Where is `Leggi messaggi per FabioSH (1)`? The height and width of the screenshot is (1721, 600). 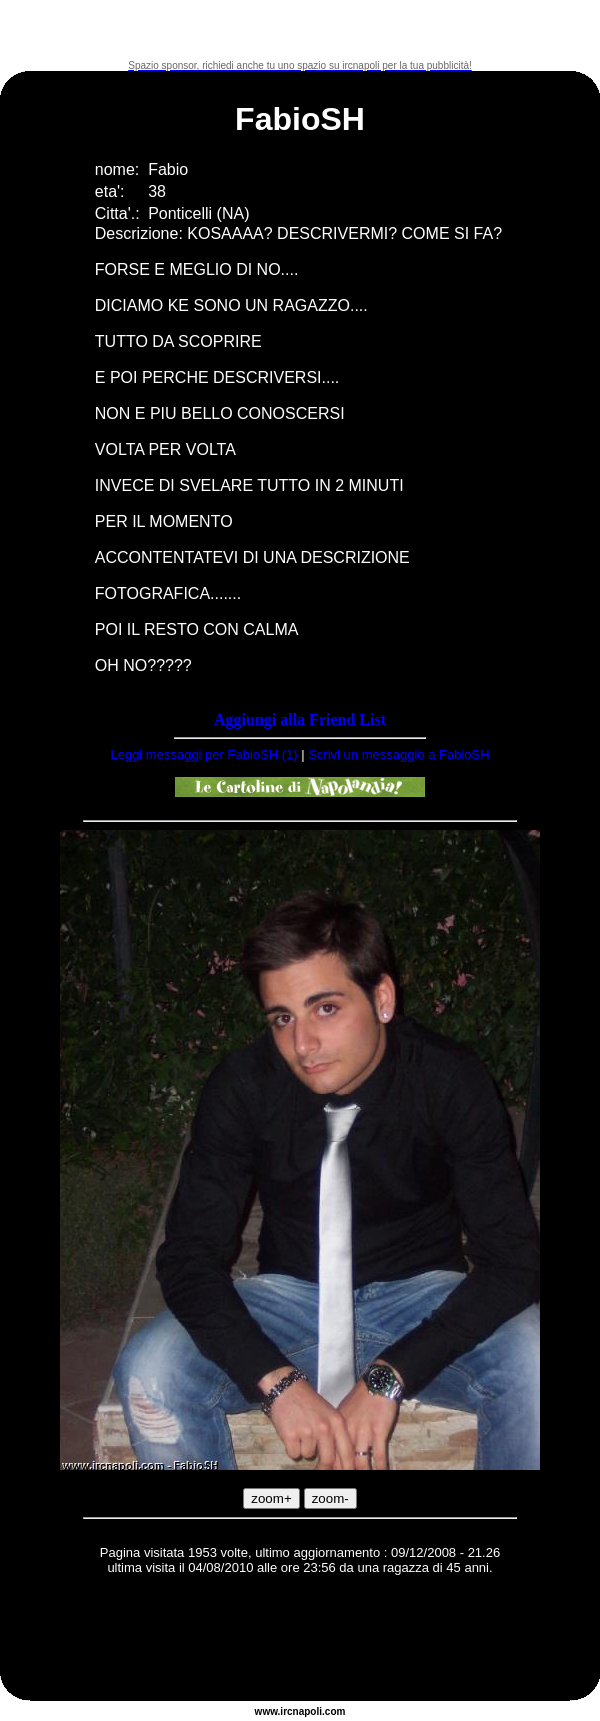 Leggi messaggi per FabioSH (1) is located at coordinates (203, 754).